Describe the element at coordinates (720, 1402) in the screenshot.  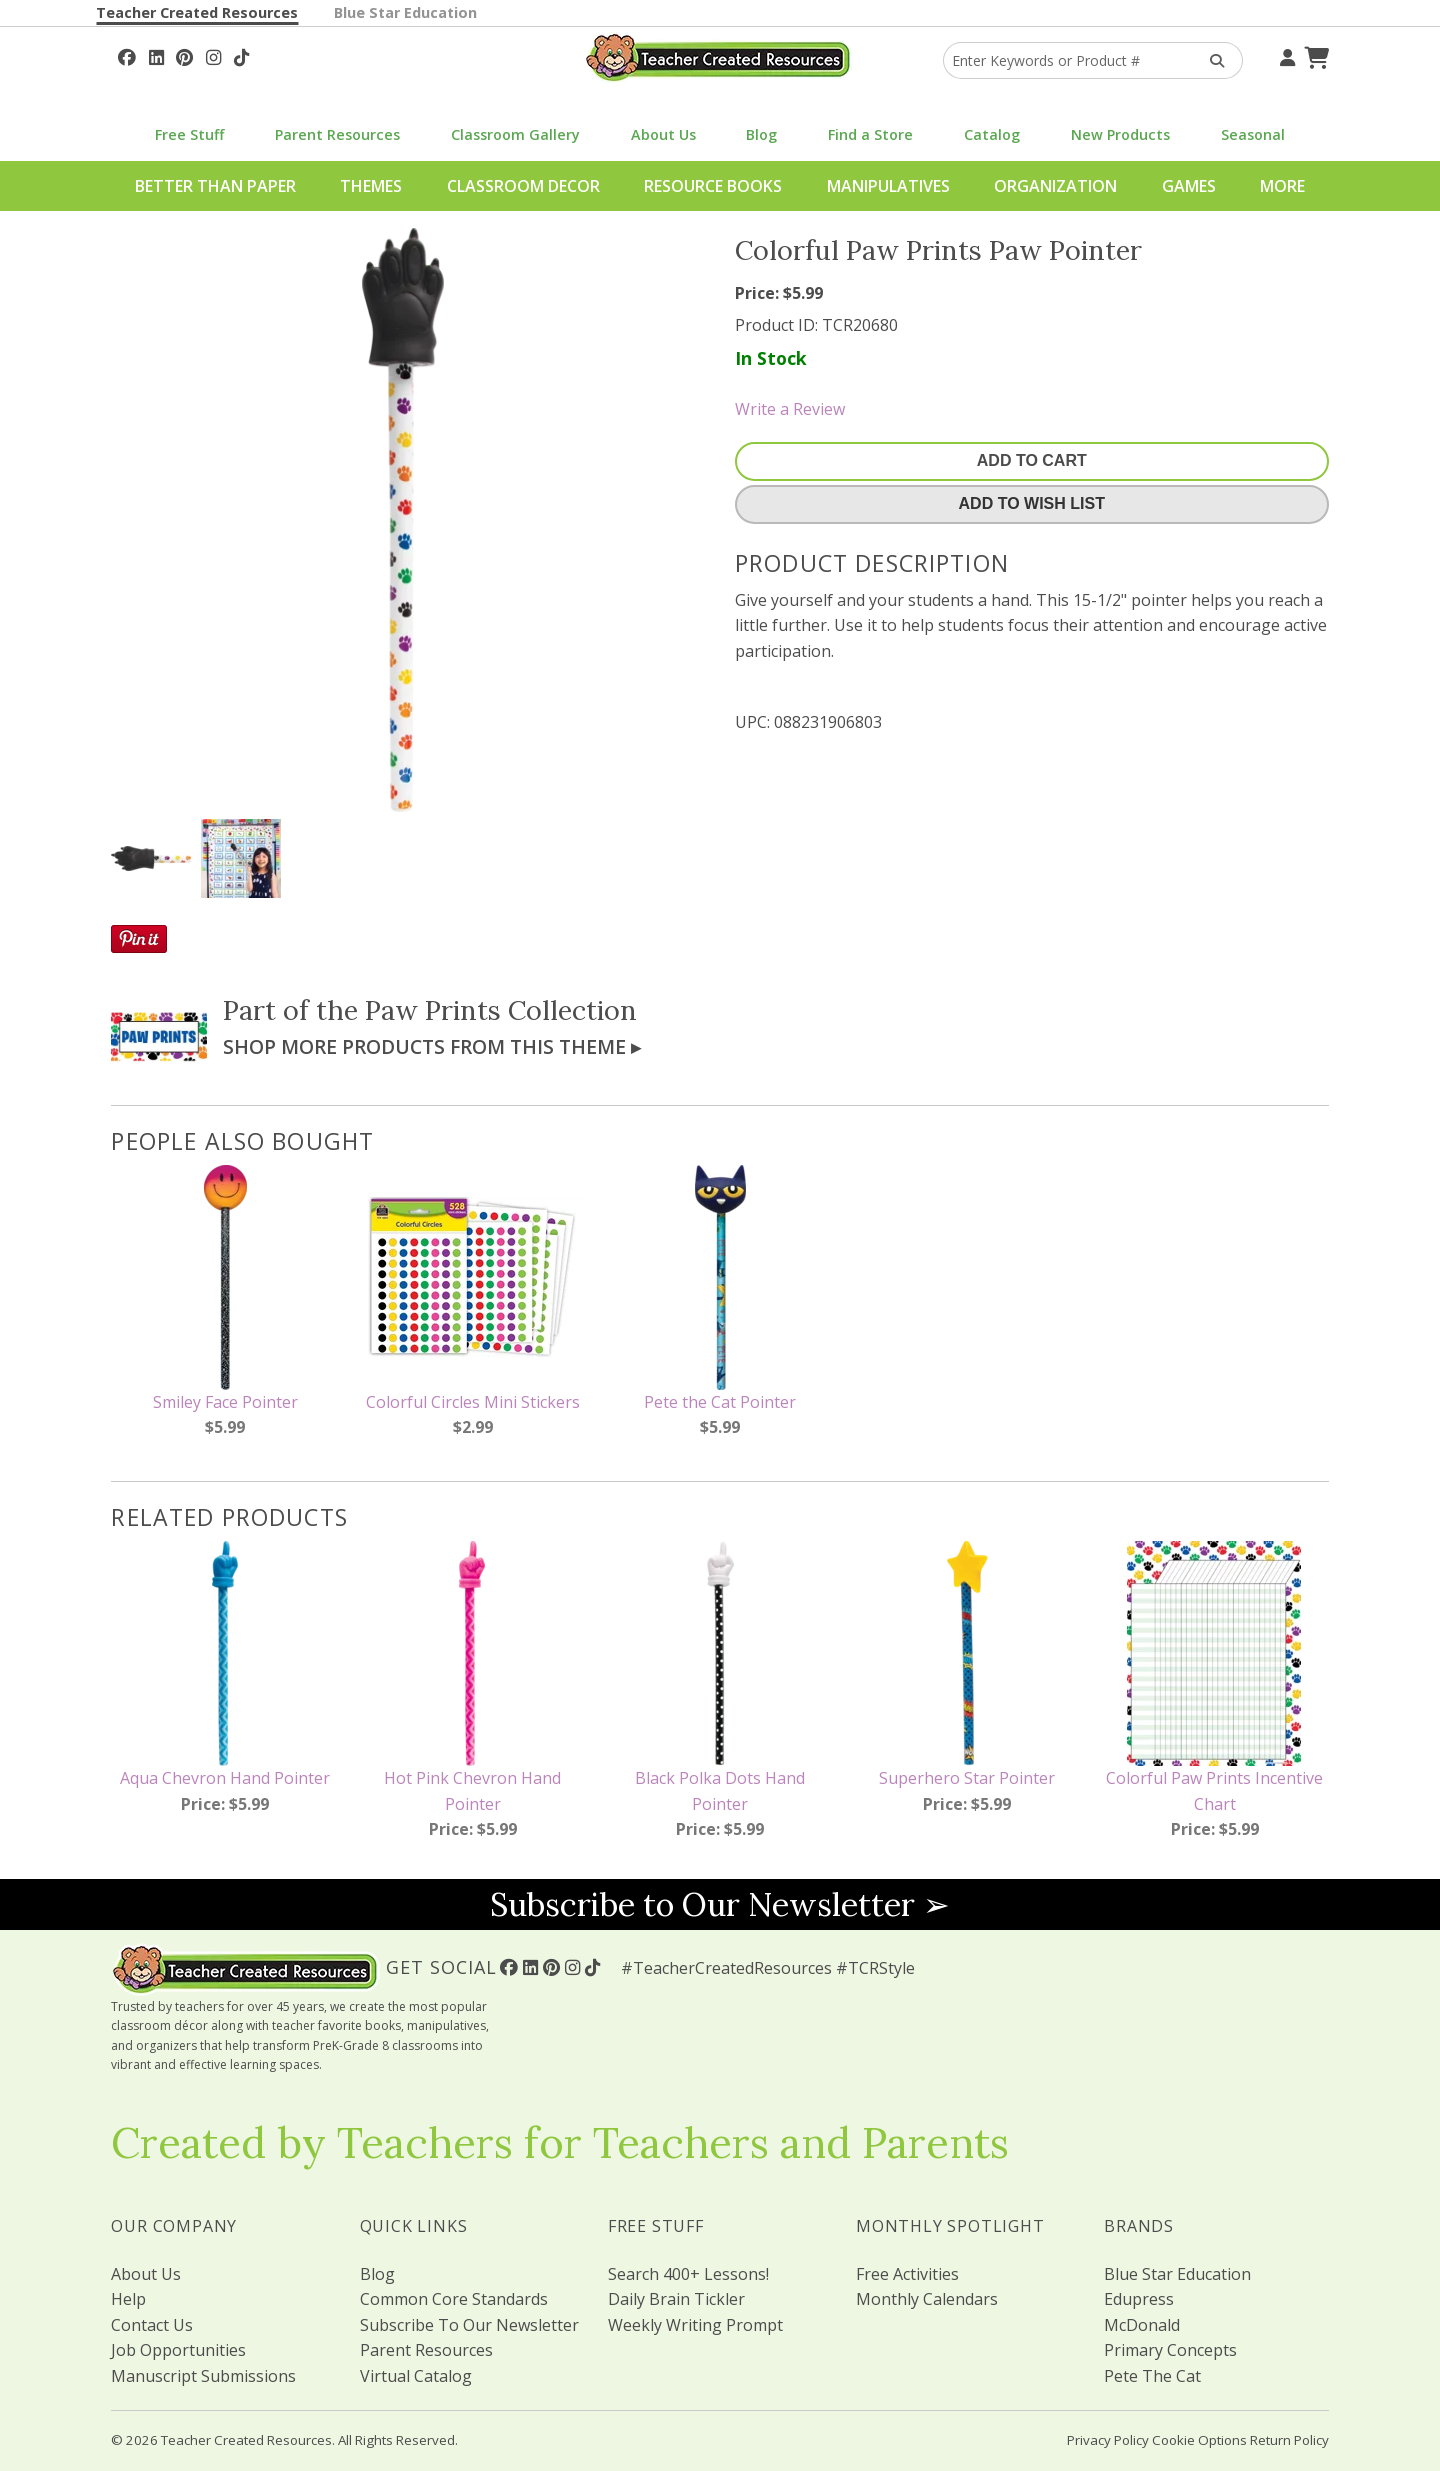
I see `Pete the Cat Pointer` at that location.